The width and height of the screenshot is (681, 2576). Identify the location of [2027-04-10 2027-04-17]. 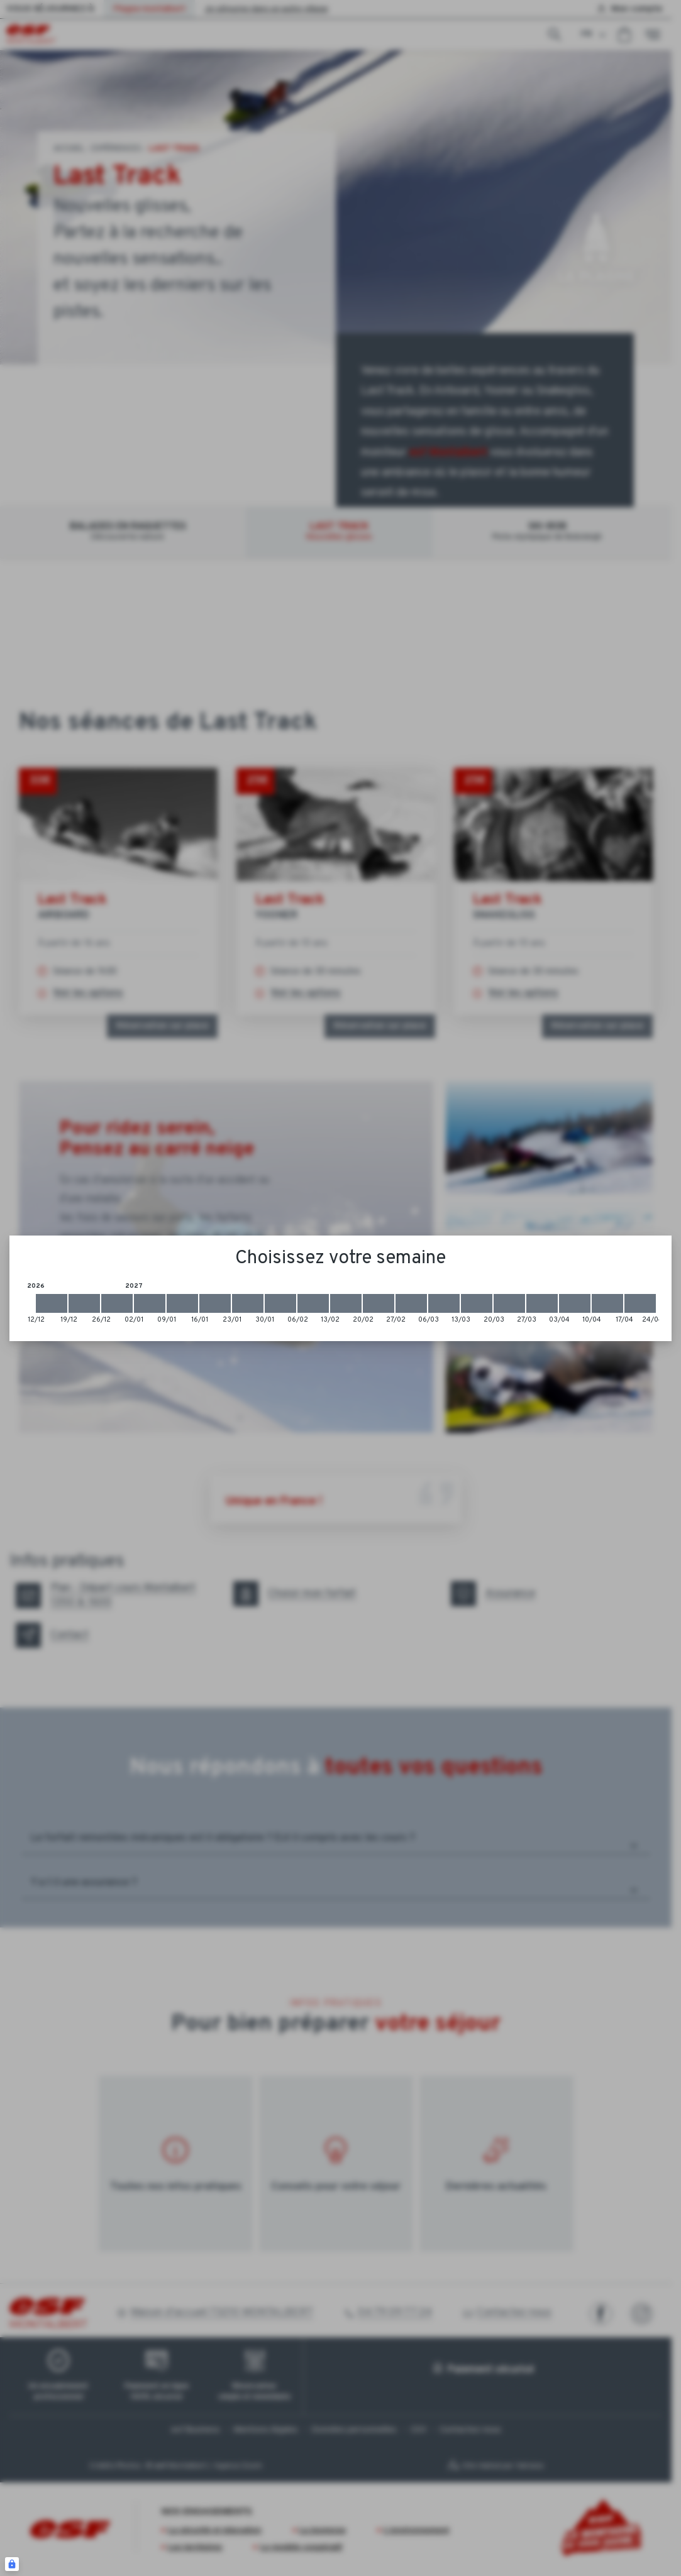
(607, 1303).